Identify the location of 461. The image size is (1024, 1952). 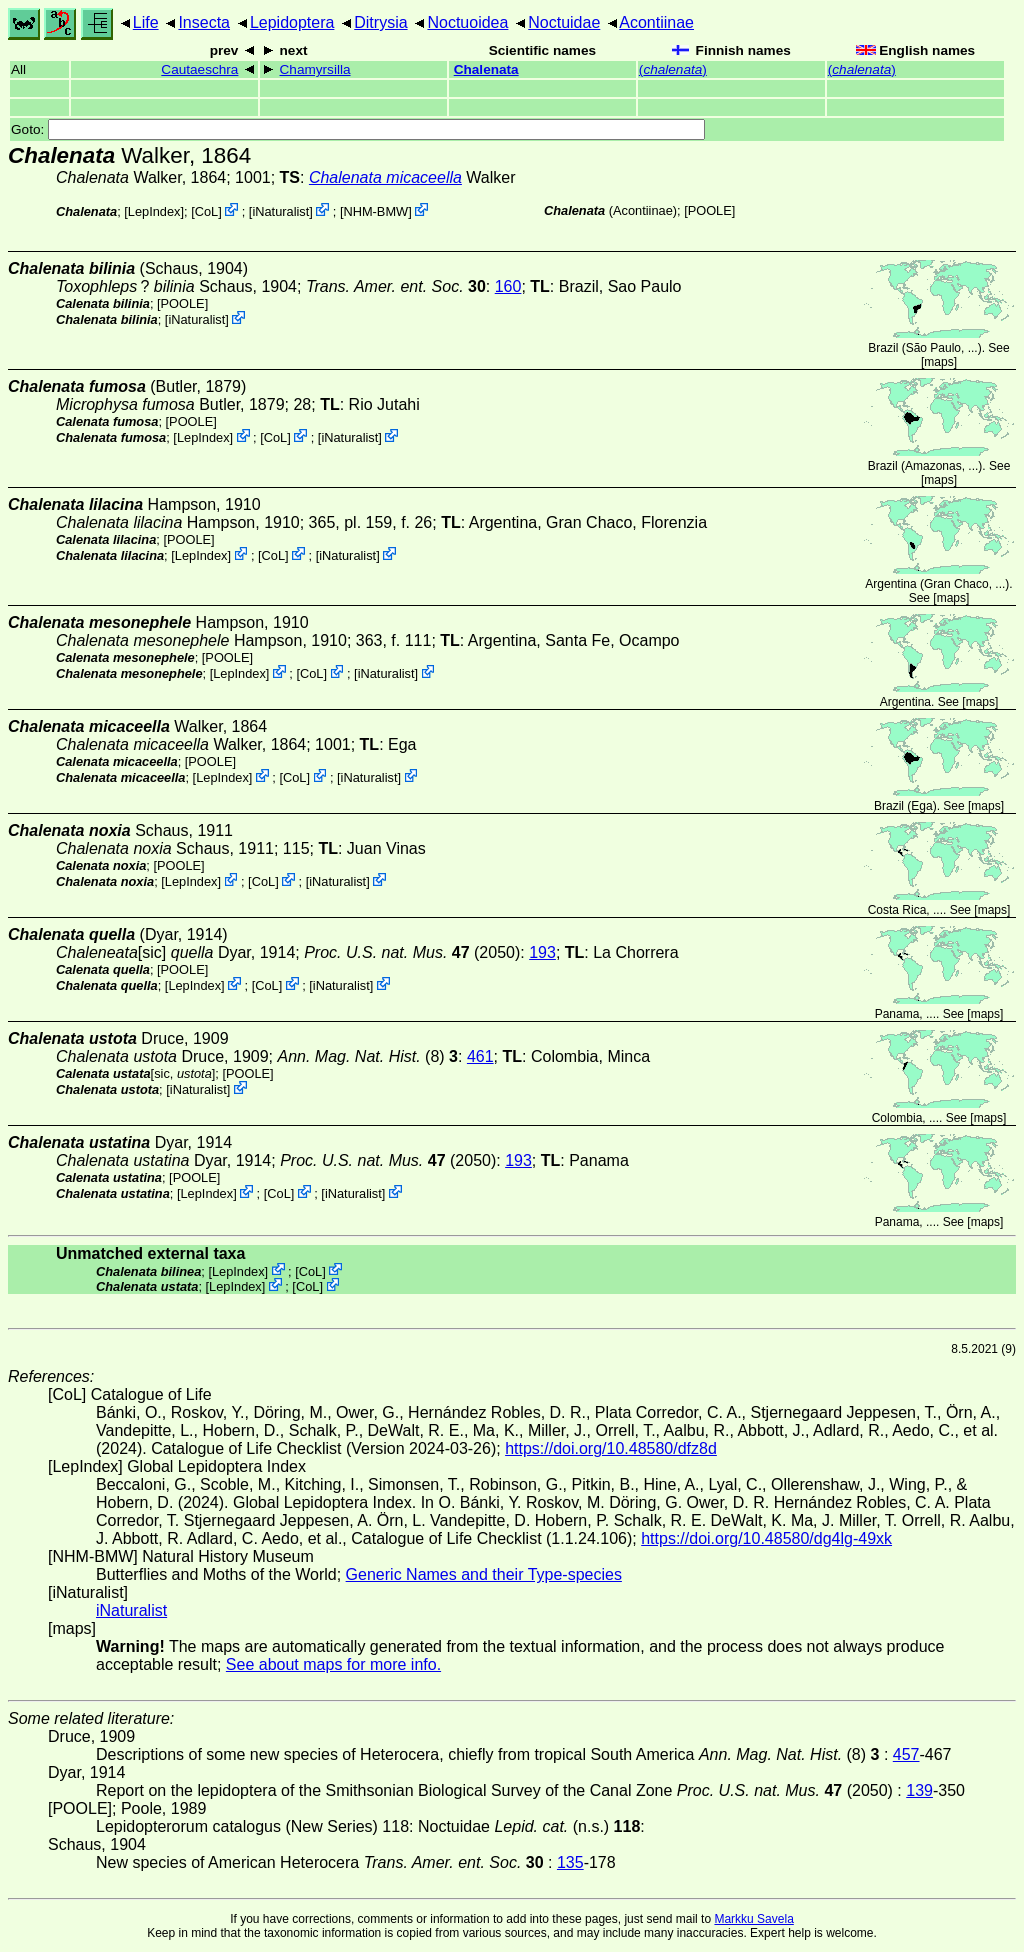
(480, 1056).